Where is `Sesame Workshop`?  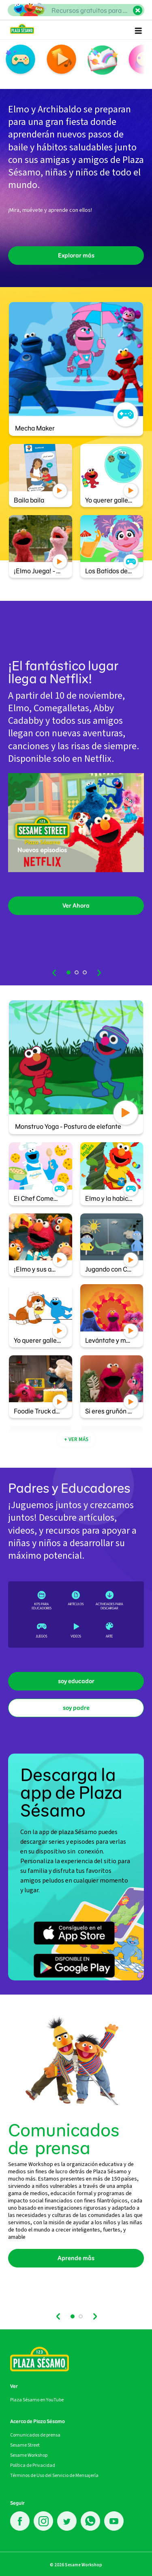 Sesame Workshop is located at coordinates (28, 2455).